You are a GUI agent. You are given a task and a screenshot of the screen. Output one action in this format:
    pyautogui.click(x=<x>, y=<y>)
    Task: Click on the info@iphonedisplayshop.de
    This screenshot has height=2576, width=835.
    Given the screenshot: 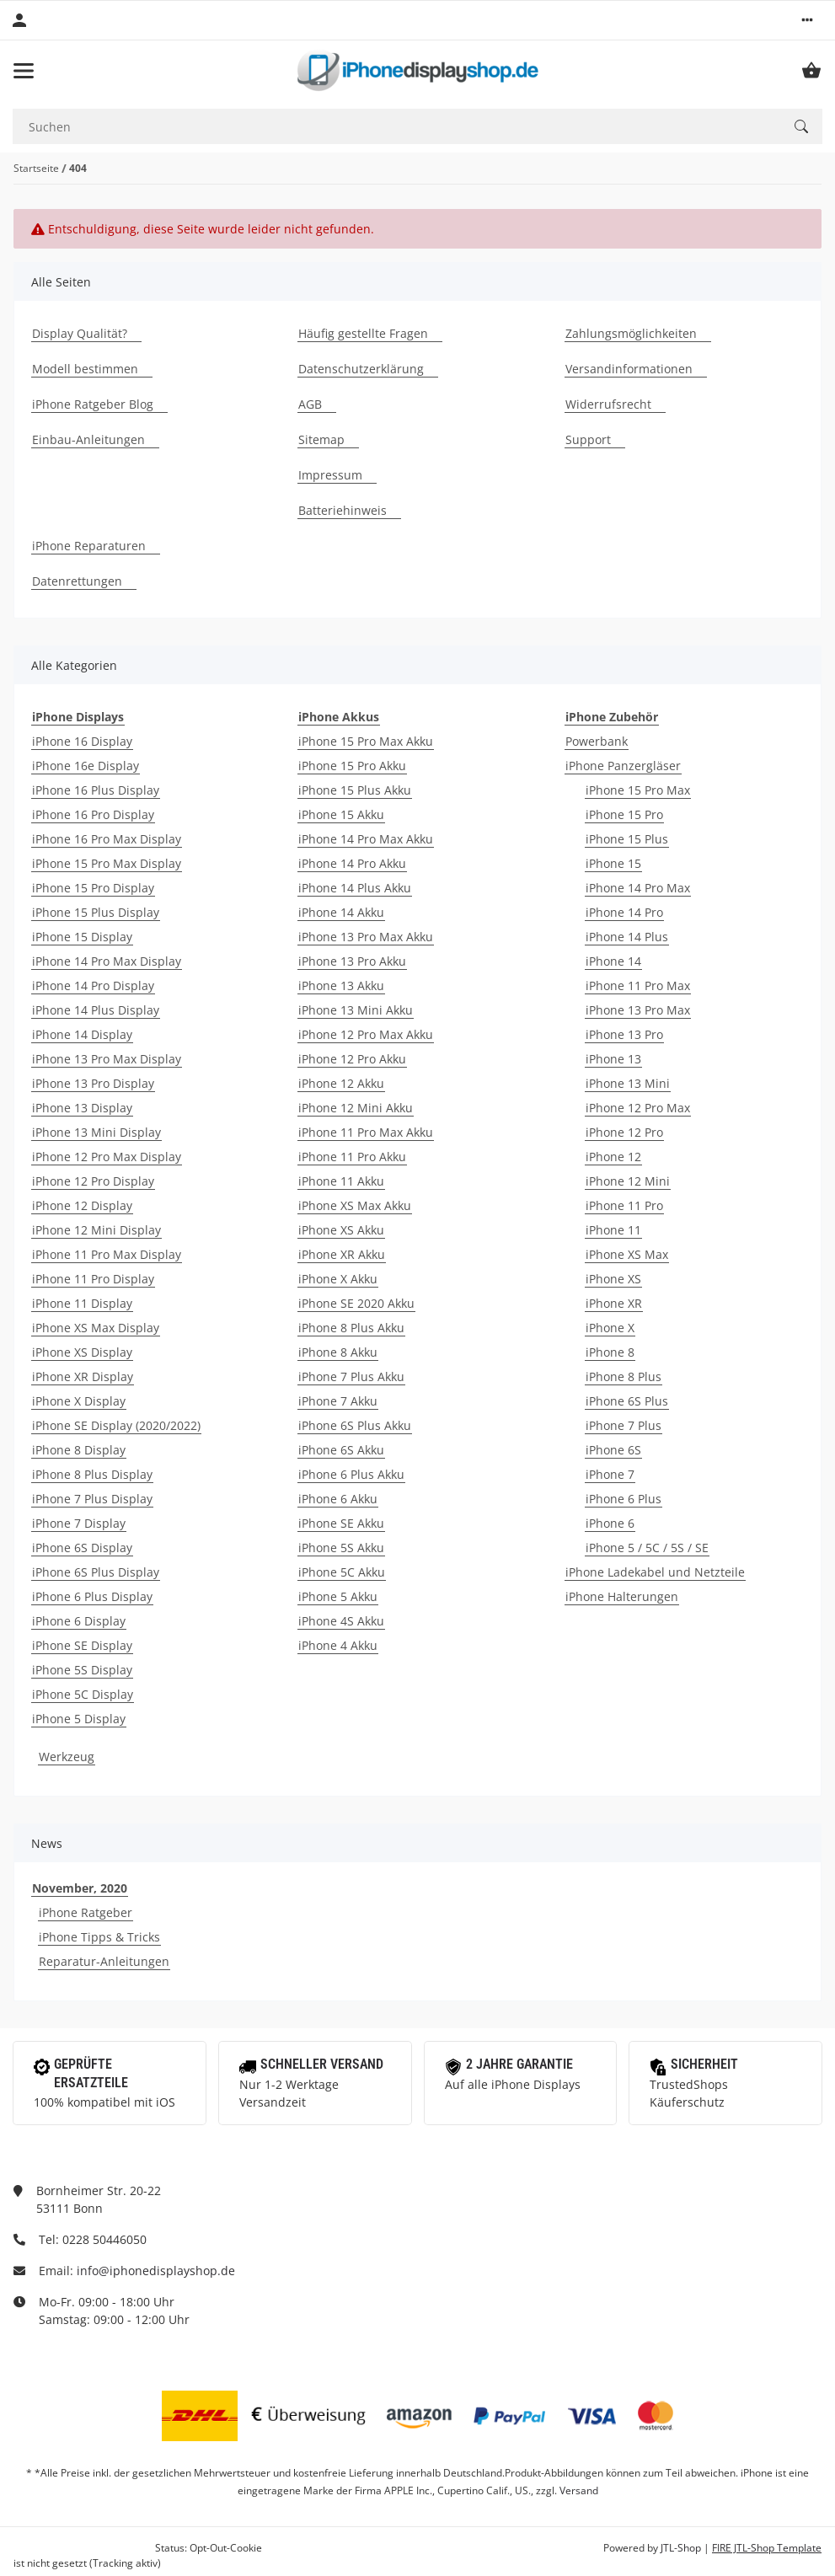 What is the action you would take?
    pyautogui.click(x=156, y=2271)
    